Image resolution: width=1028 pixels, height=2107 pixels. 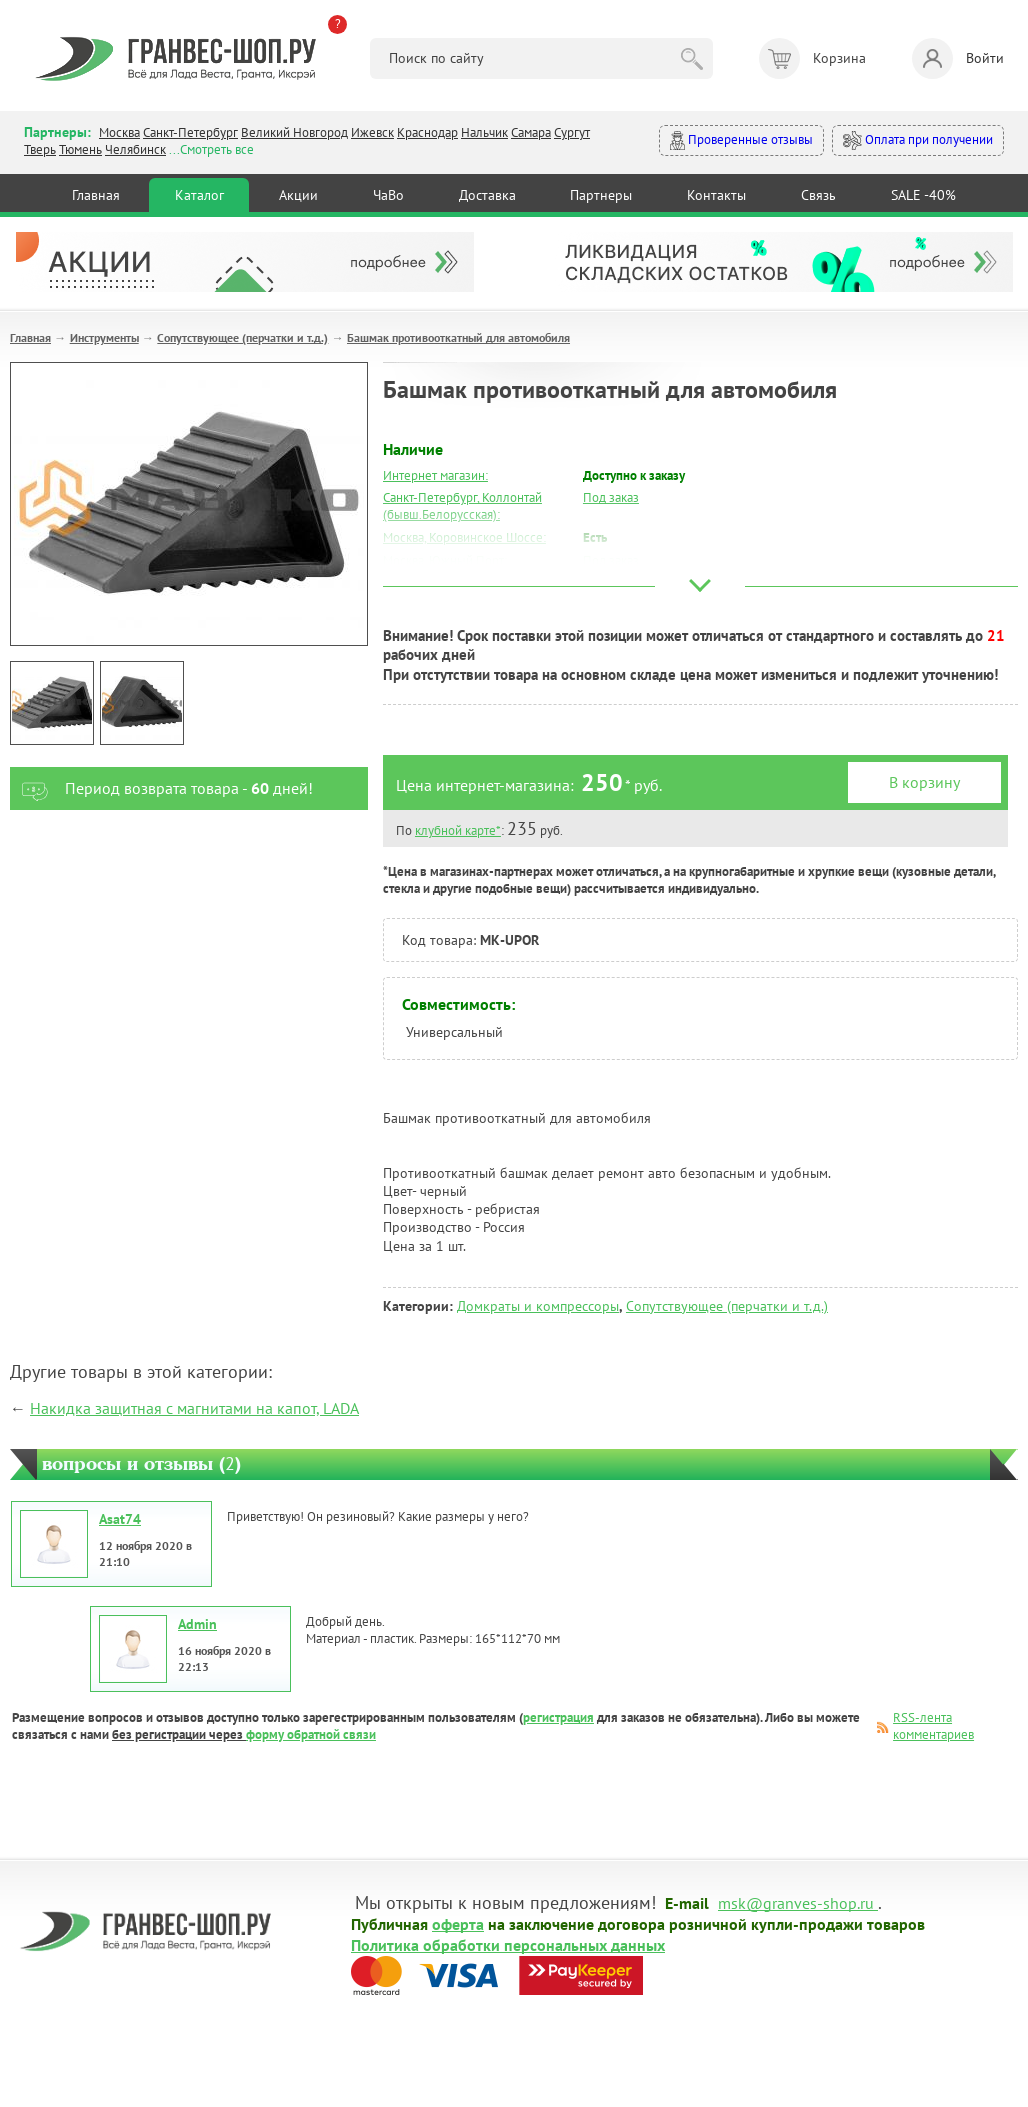 What do you see at coordinates (558, 1717) in the screenshot?
I see `регистрация` at bounding box center [558, 1717].